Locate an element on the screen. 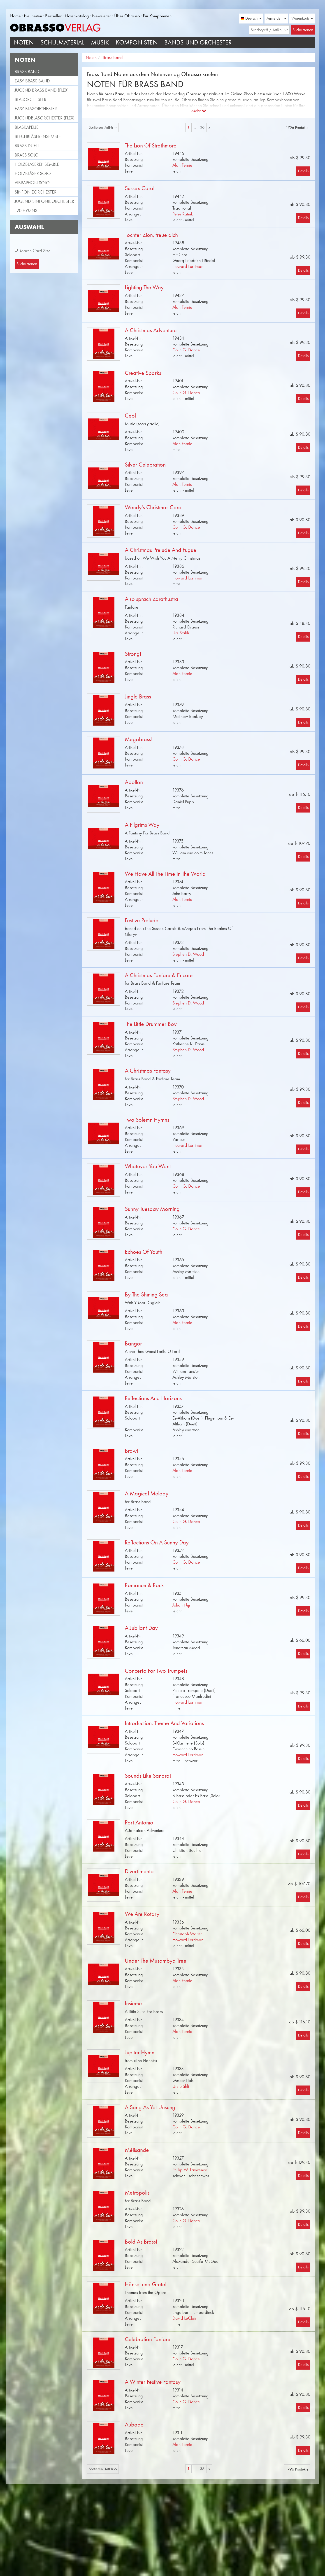 The height and width of the screenshot is (2576, 325). Johan Nijs is located at coordinates (181, 1605).